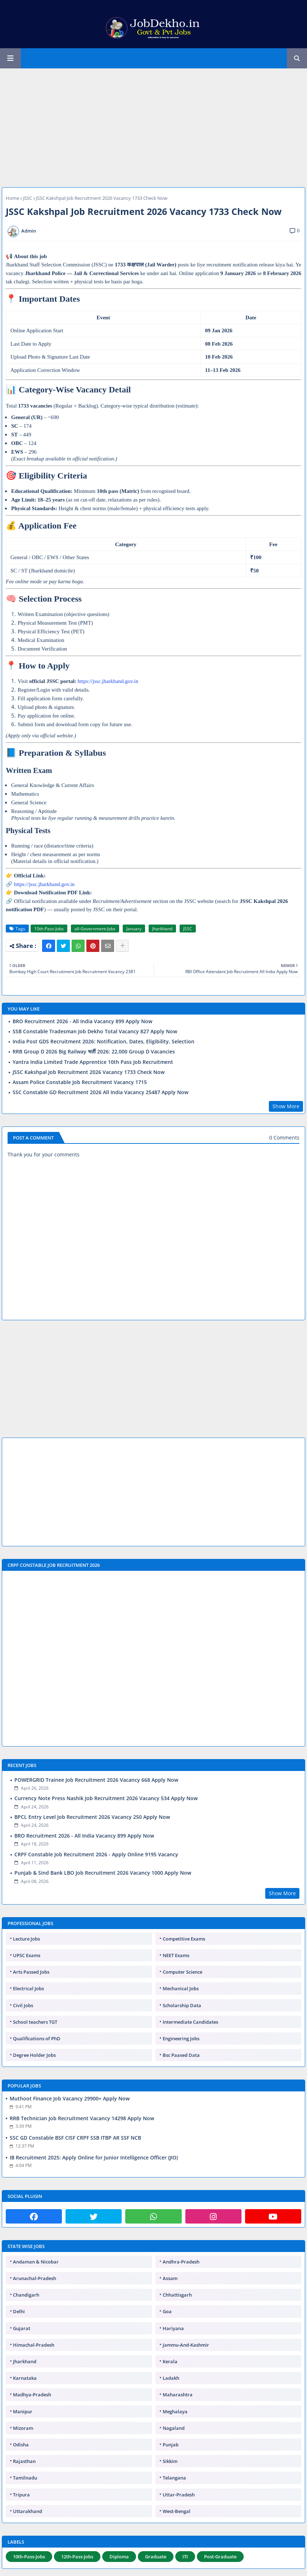 The height and width of the screenshot is (2576, 307). Describe the element at coordinates (108, 681) in the screenshot. I see `https://jssc.jharkhand.gov.in` at that location.